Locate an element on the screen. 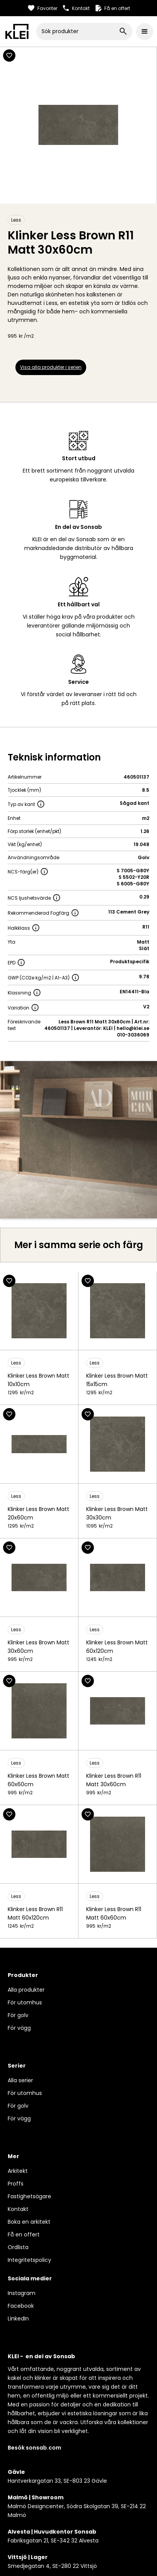 The width and height of the screenshot is (157, 2576). För vägg is located at coordinates (19, 2028).